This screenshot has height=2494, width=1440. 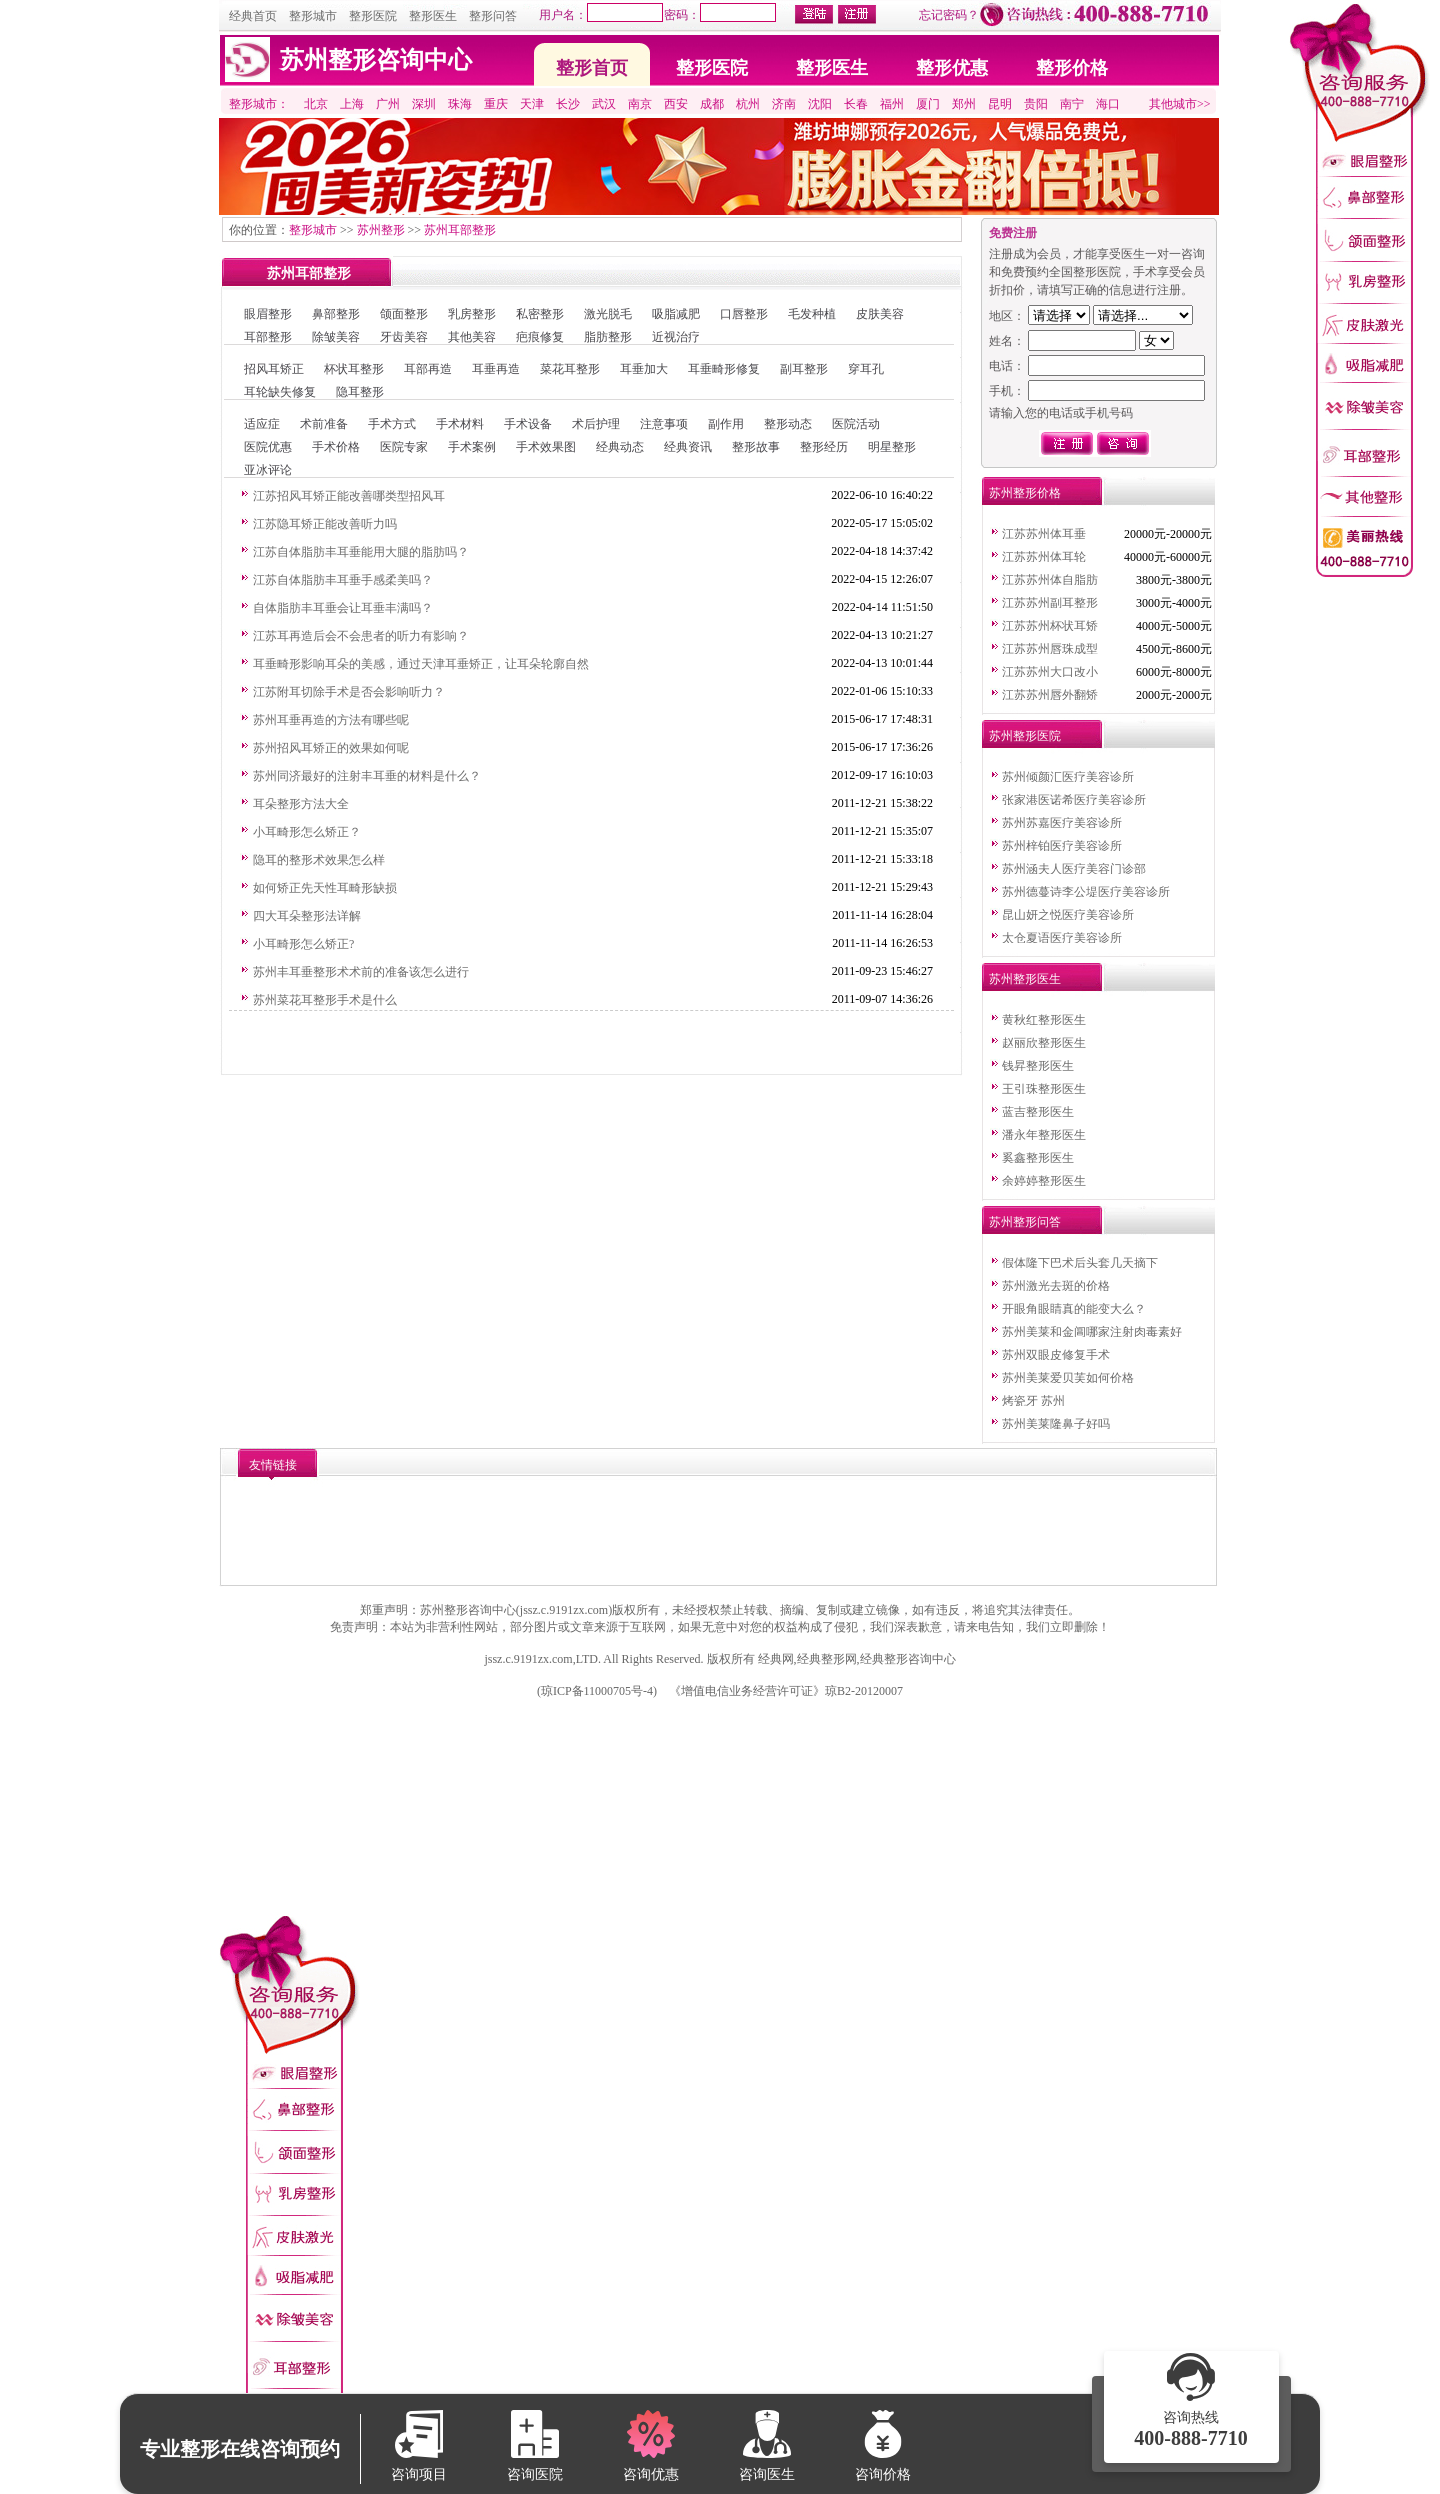 What do you see at coordinates (1050, 649) in the screenshot?
I see `江苏苏州唇珠成型` at bounding box center [1050, 649].